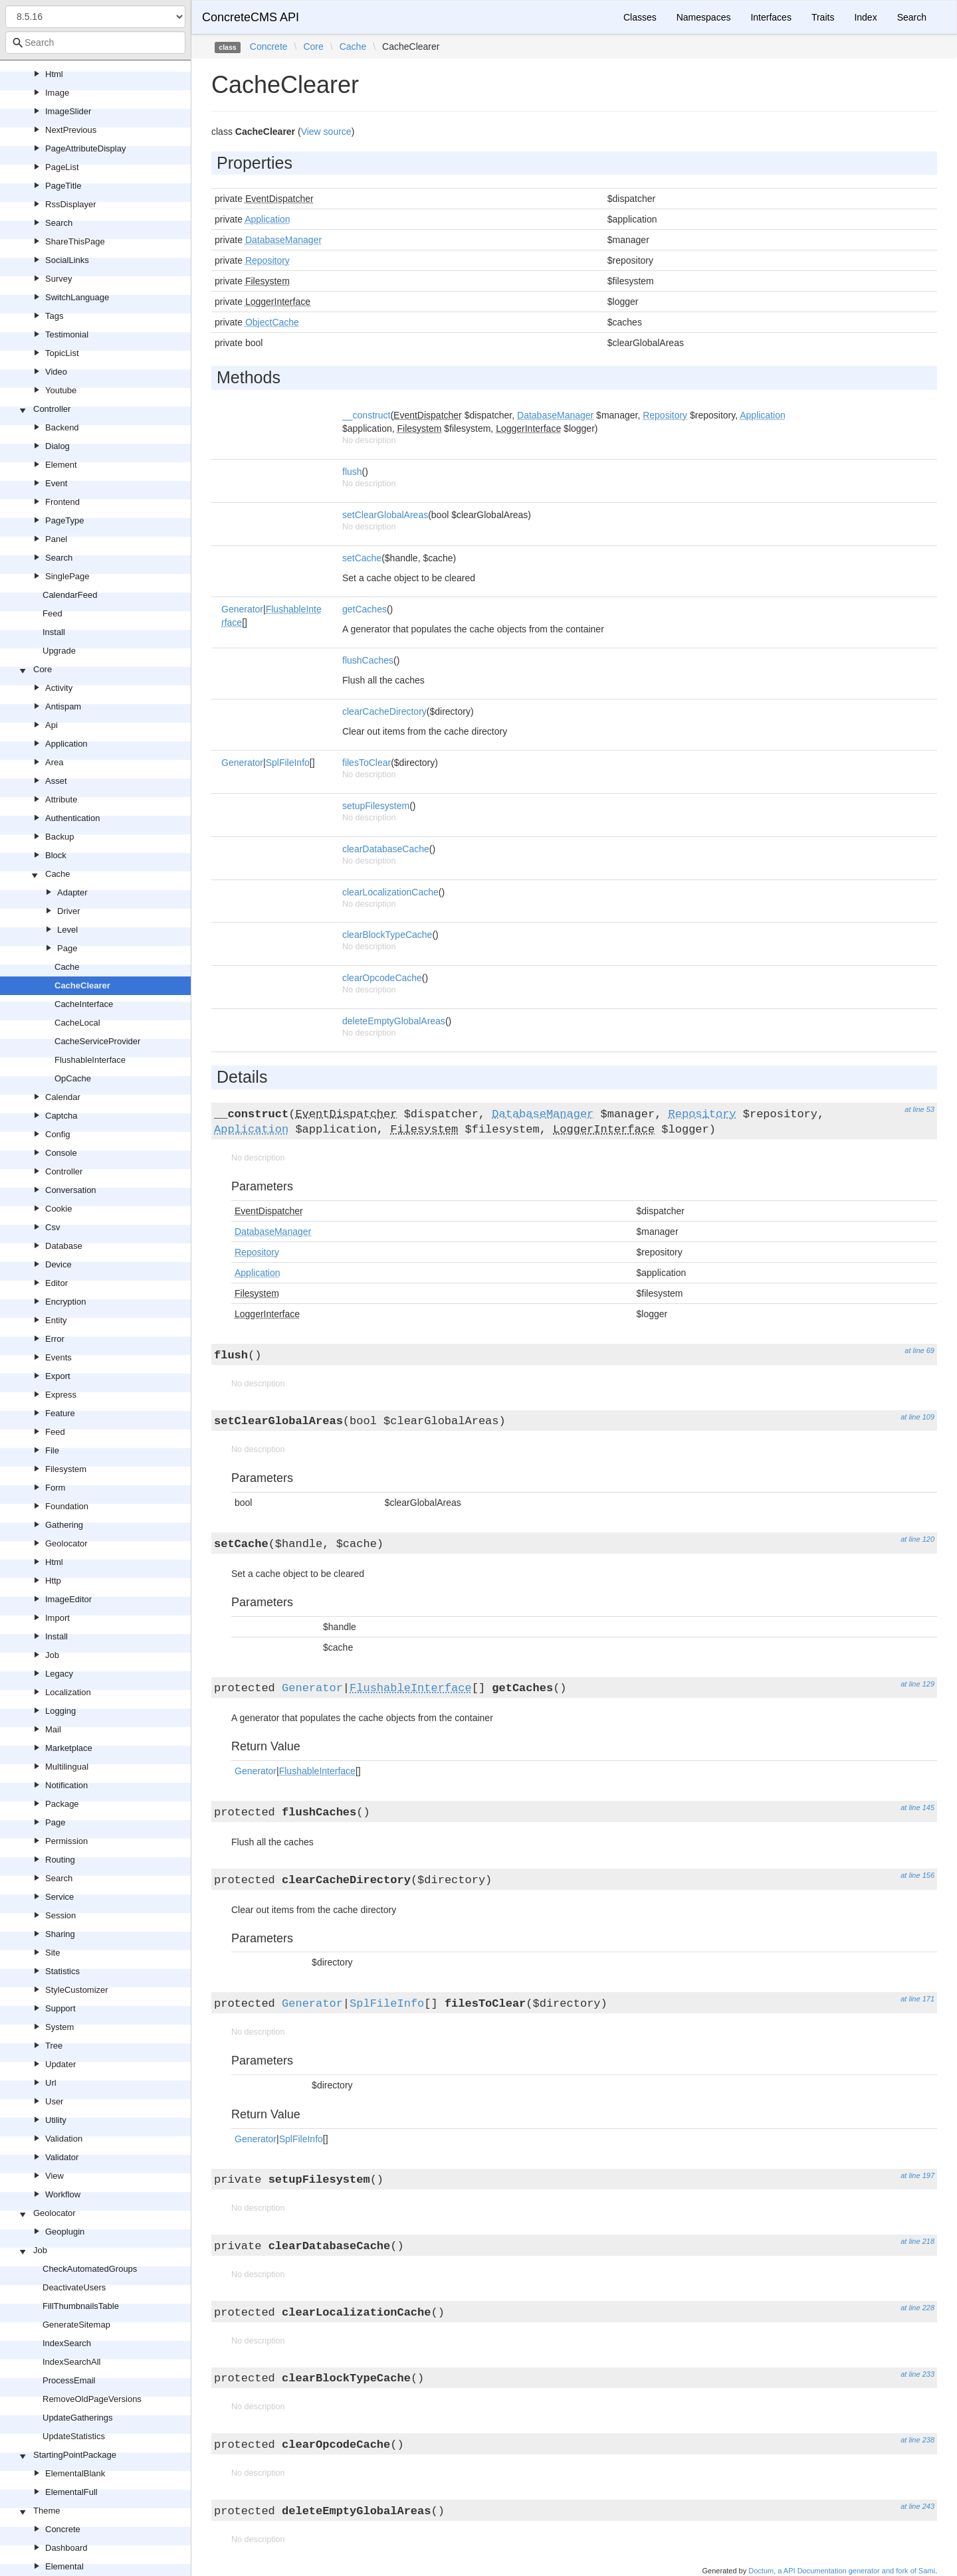 This screenshot has width=957, height=2576. I want to click on Service, so click(59, 1897).